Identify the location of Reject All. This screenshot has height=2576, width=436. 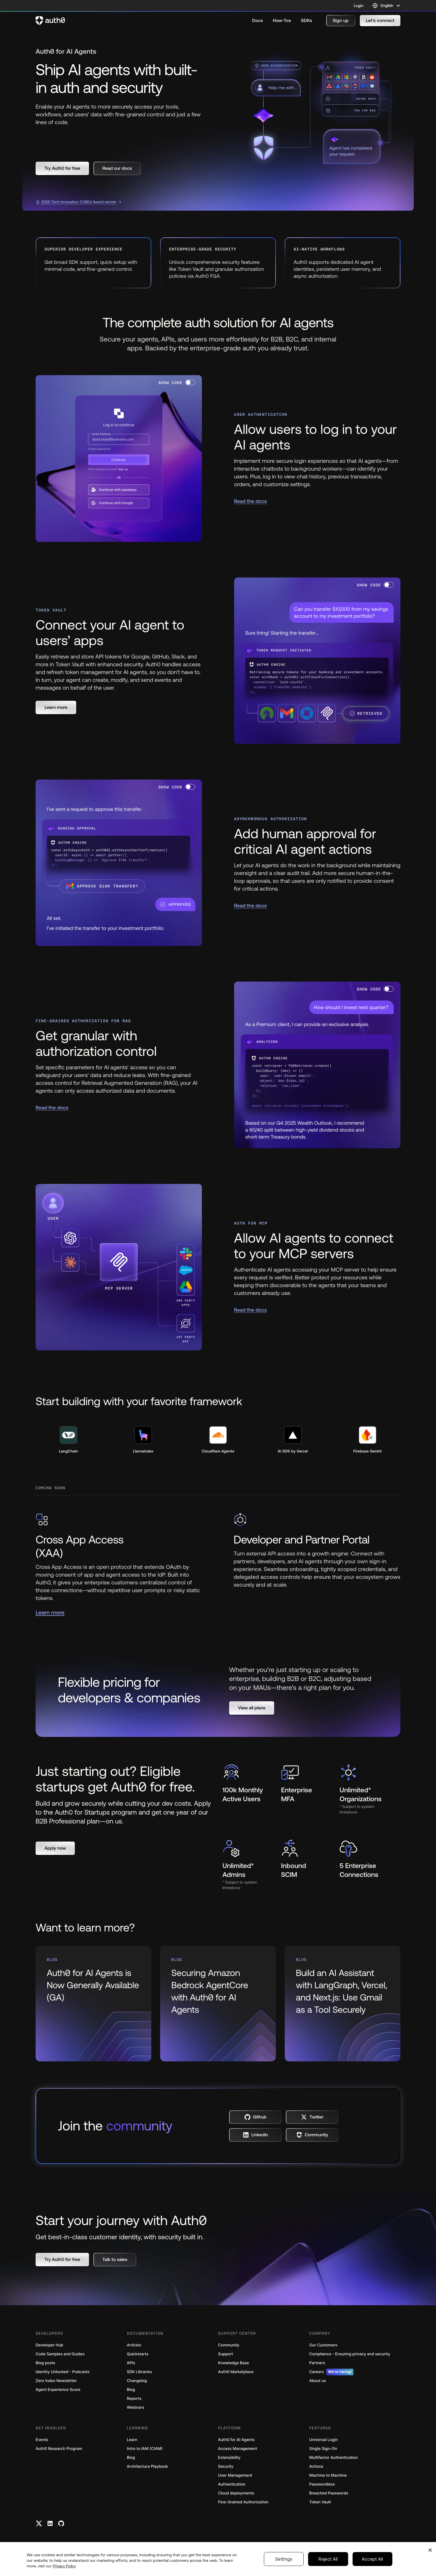
(328, 2559).